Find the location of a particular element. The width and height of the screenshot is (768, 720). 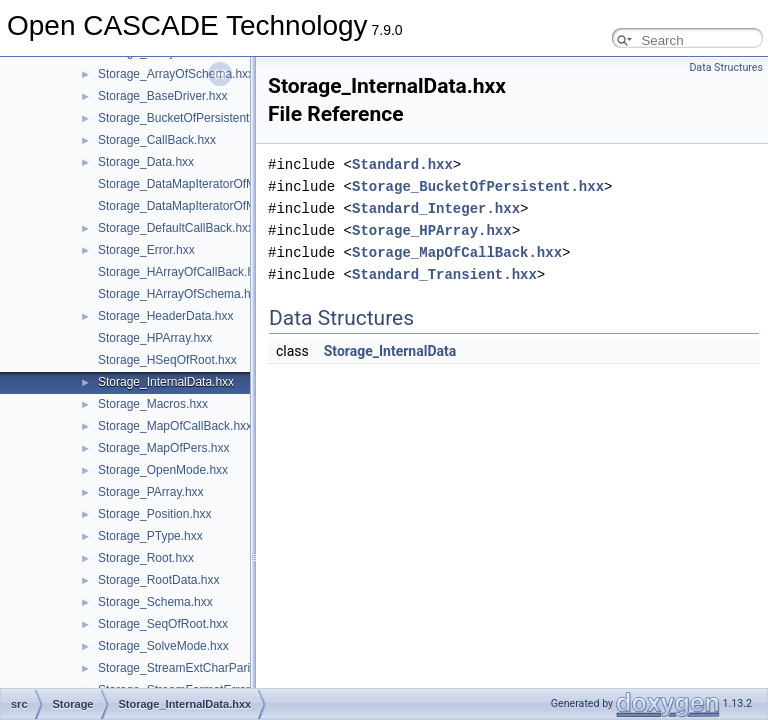

Storage_Error.hxx is located at coordinates (146, 250).